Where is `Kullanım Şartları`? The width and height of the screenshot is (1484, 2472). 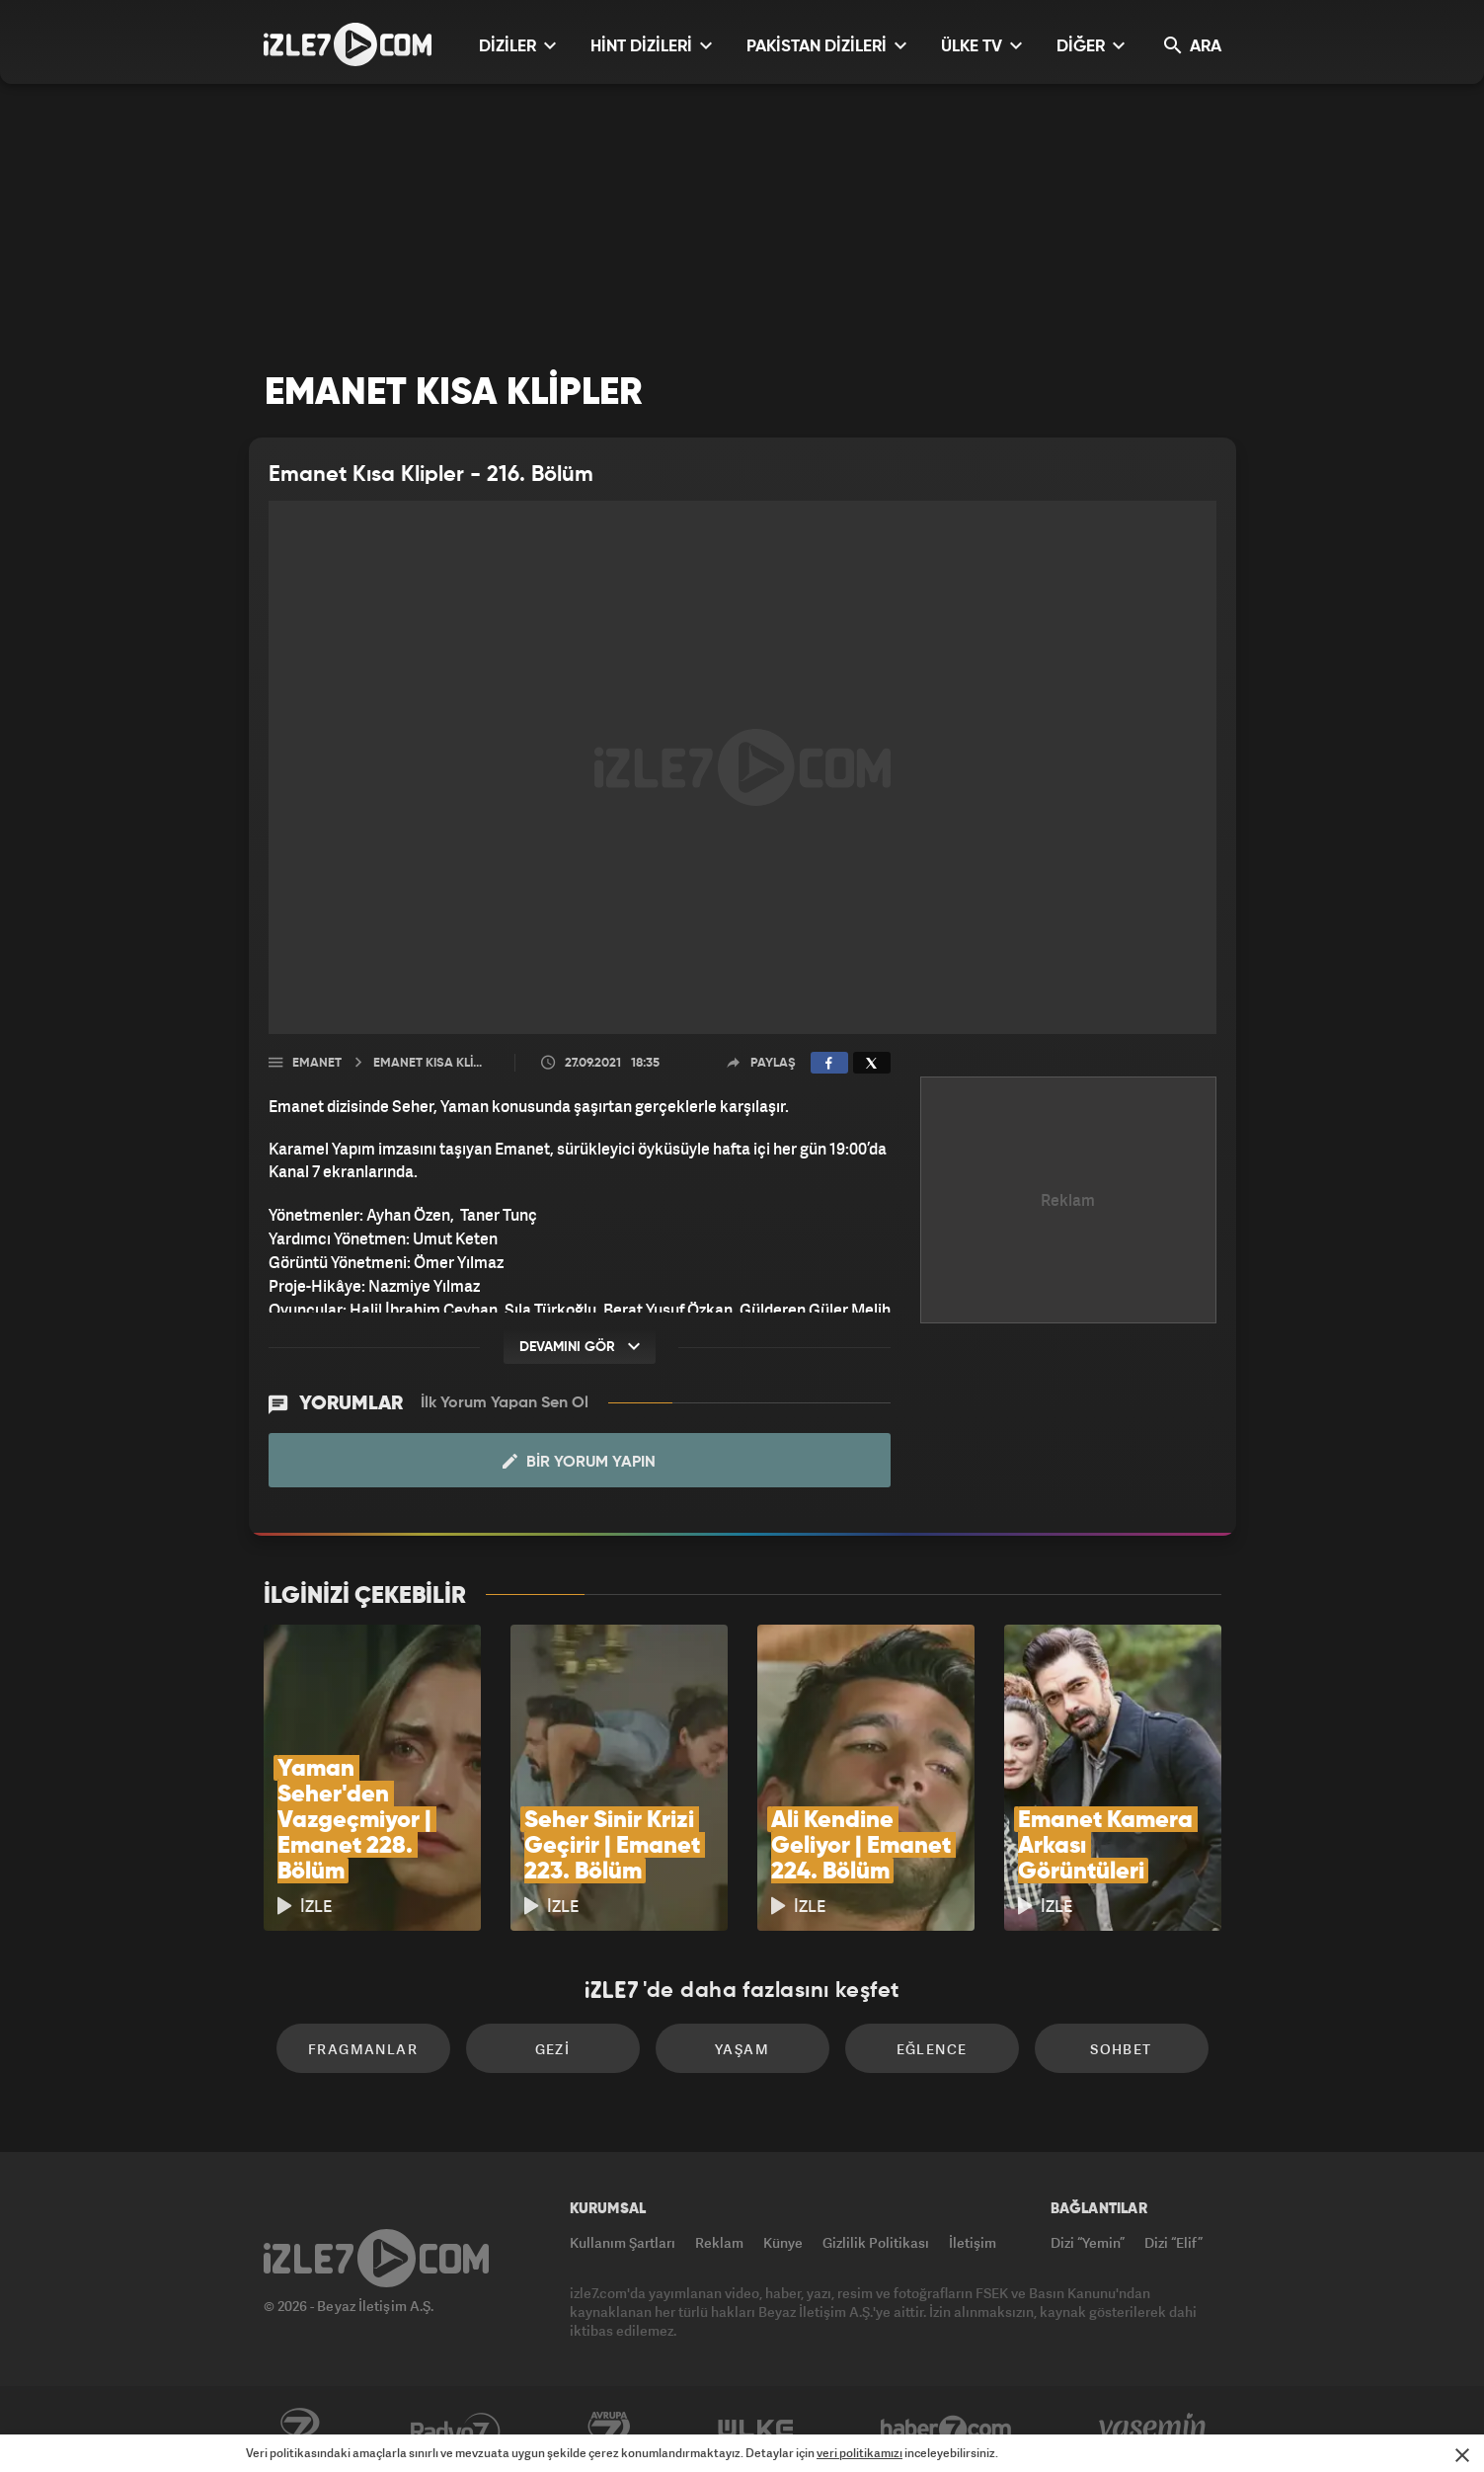
Kullanım Şartları is located at coordinates (622, 2242).